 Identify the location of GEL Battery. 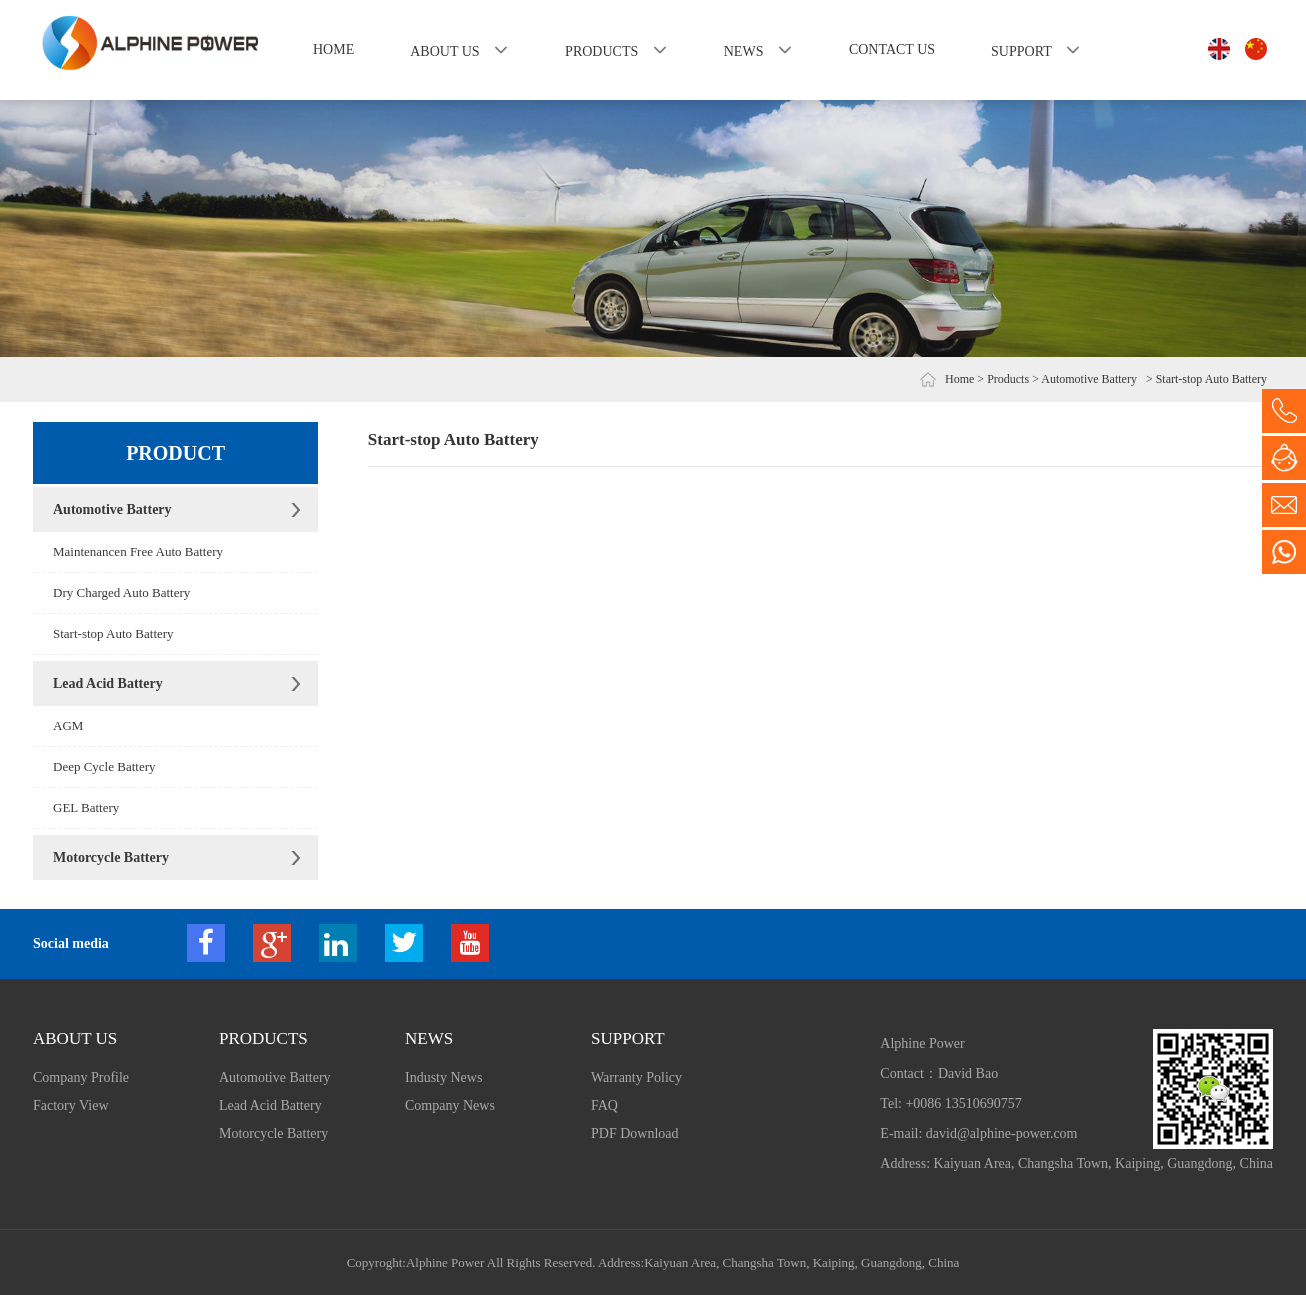
(86, 807).